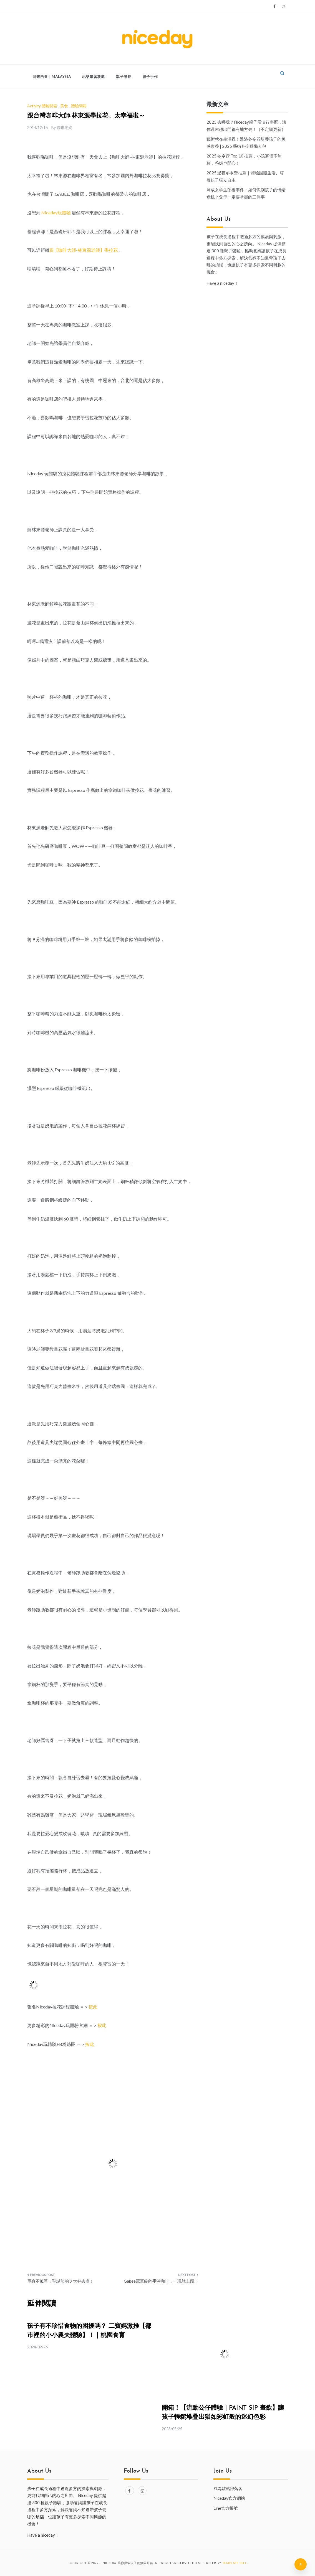 The width and height of the screenshot is (315, 2576). I want to click on Template Sell, so click(234, 2563).